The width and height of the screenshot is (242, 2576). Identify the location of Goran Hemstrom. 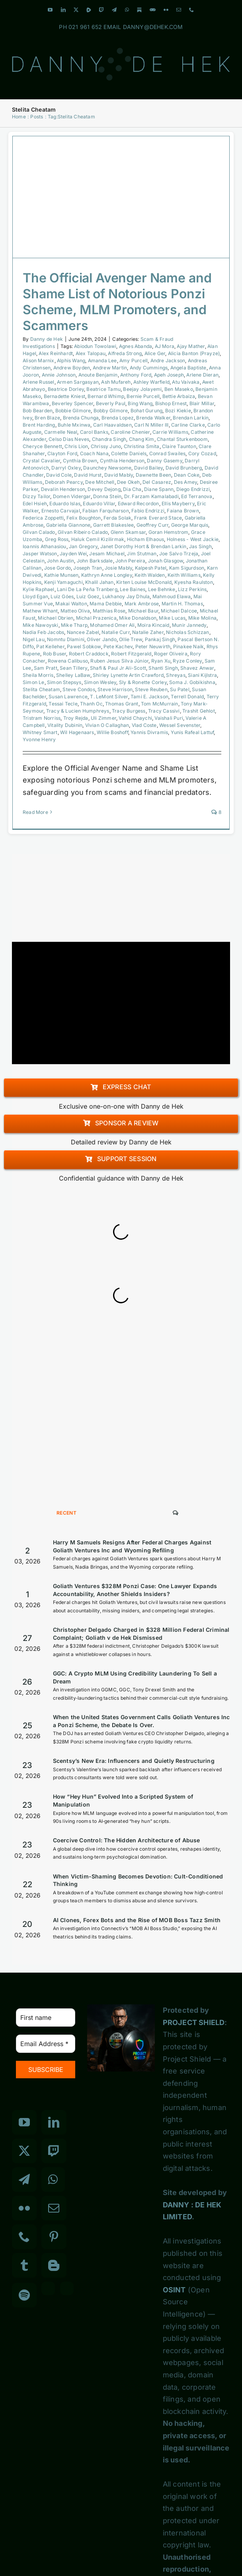
(168, 532).